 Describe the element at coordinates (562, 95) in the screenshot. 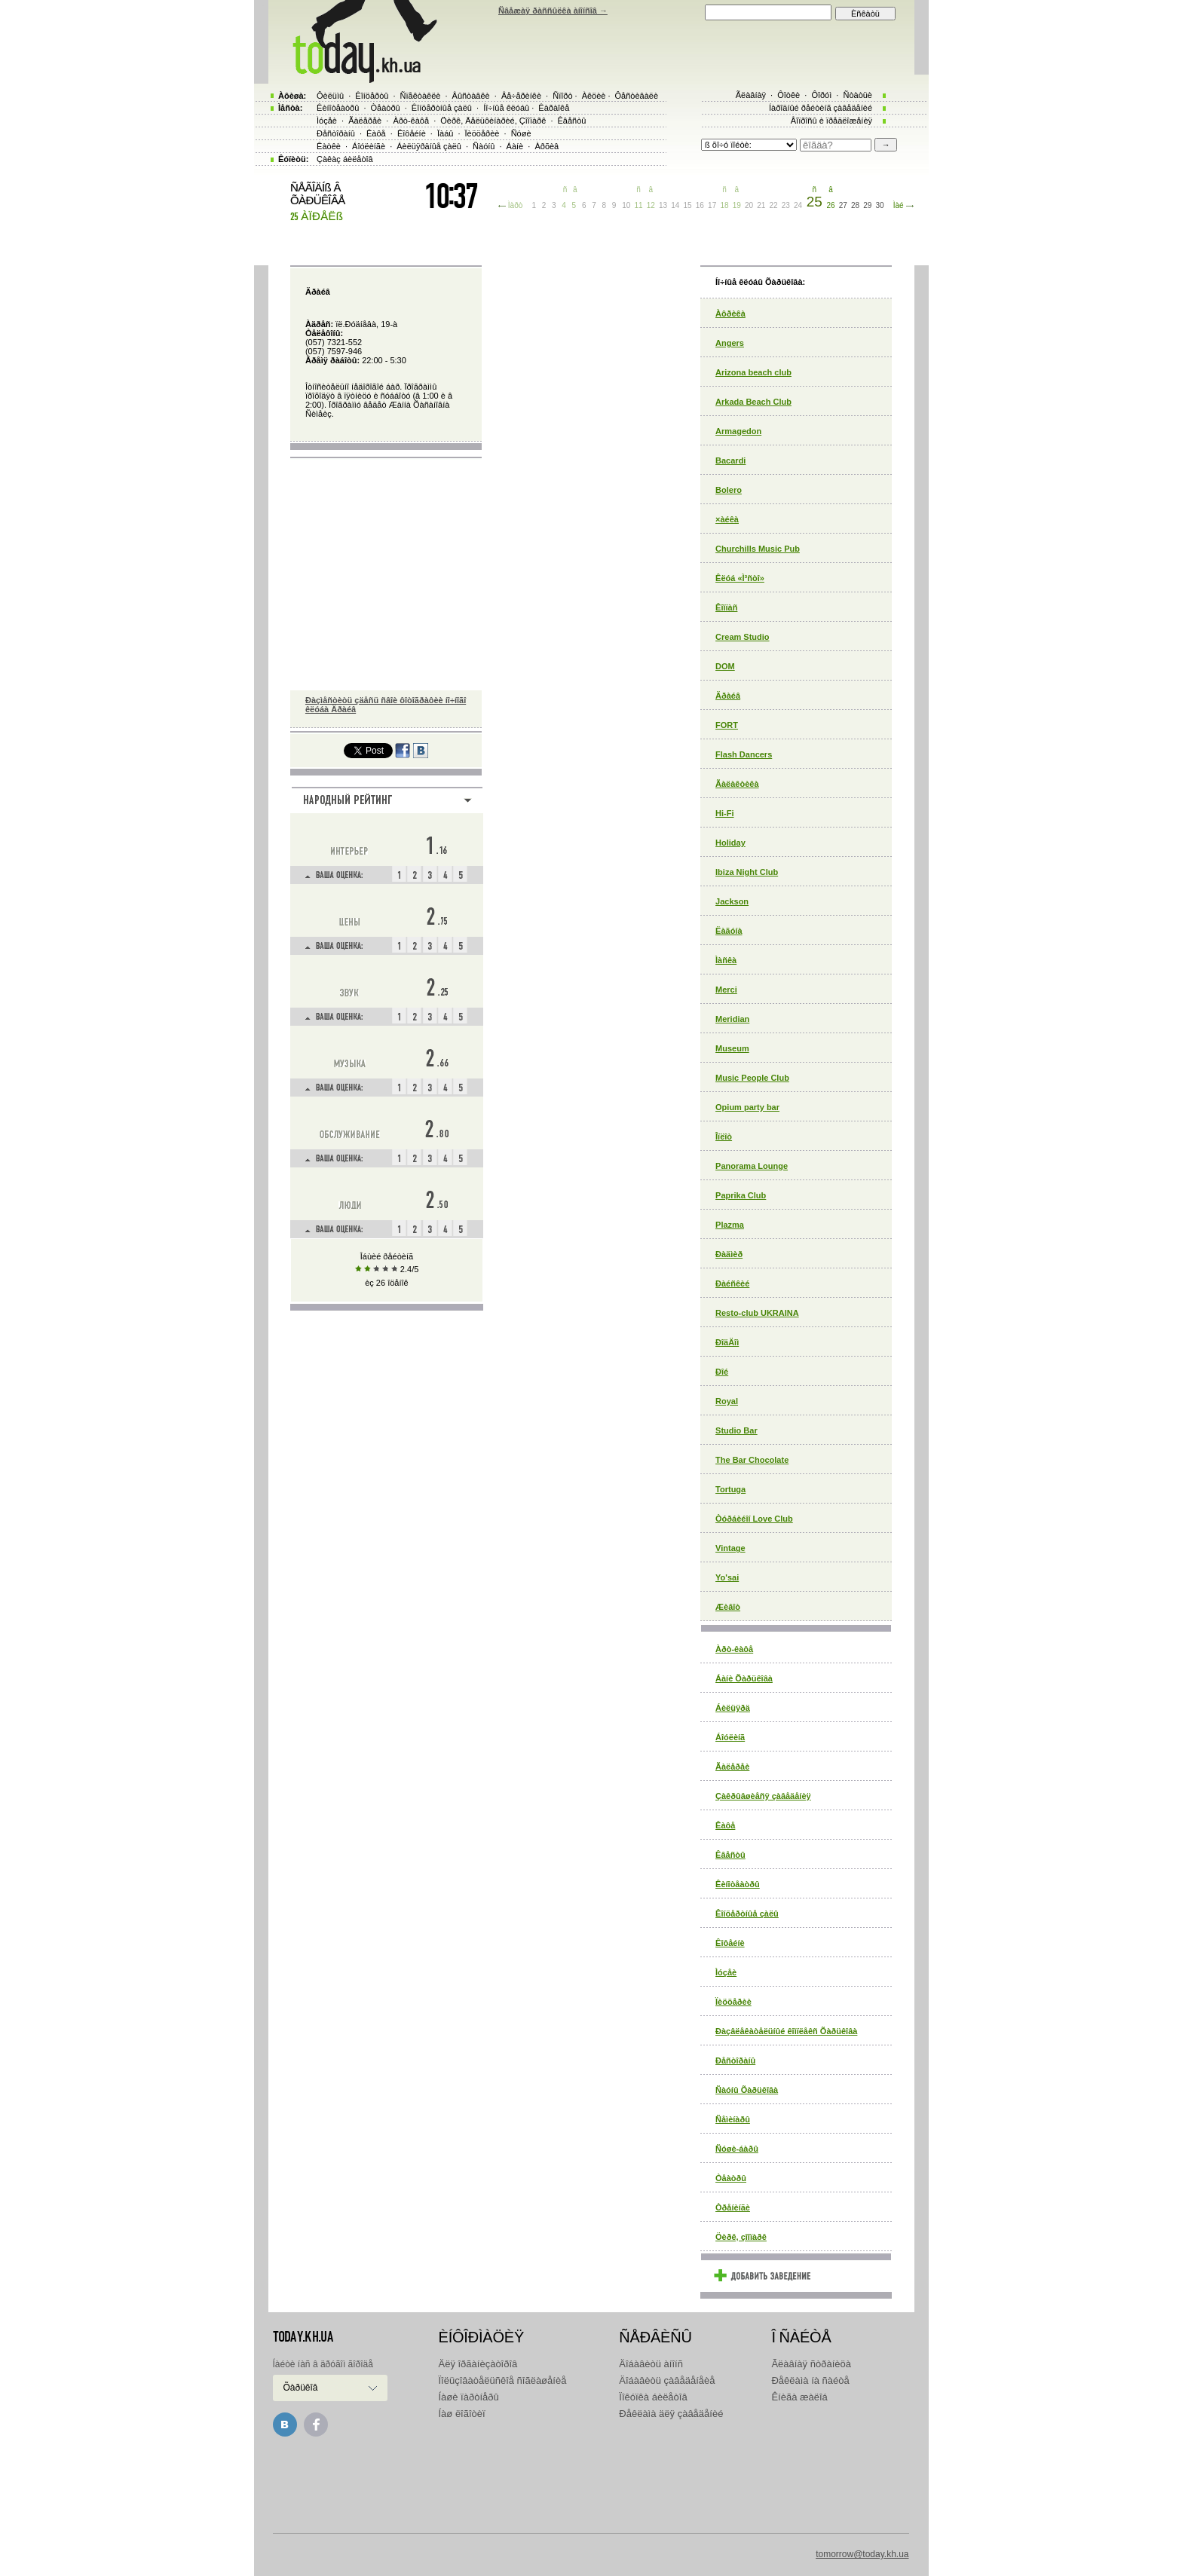

I see `Ñïîðò` at that location.